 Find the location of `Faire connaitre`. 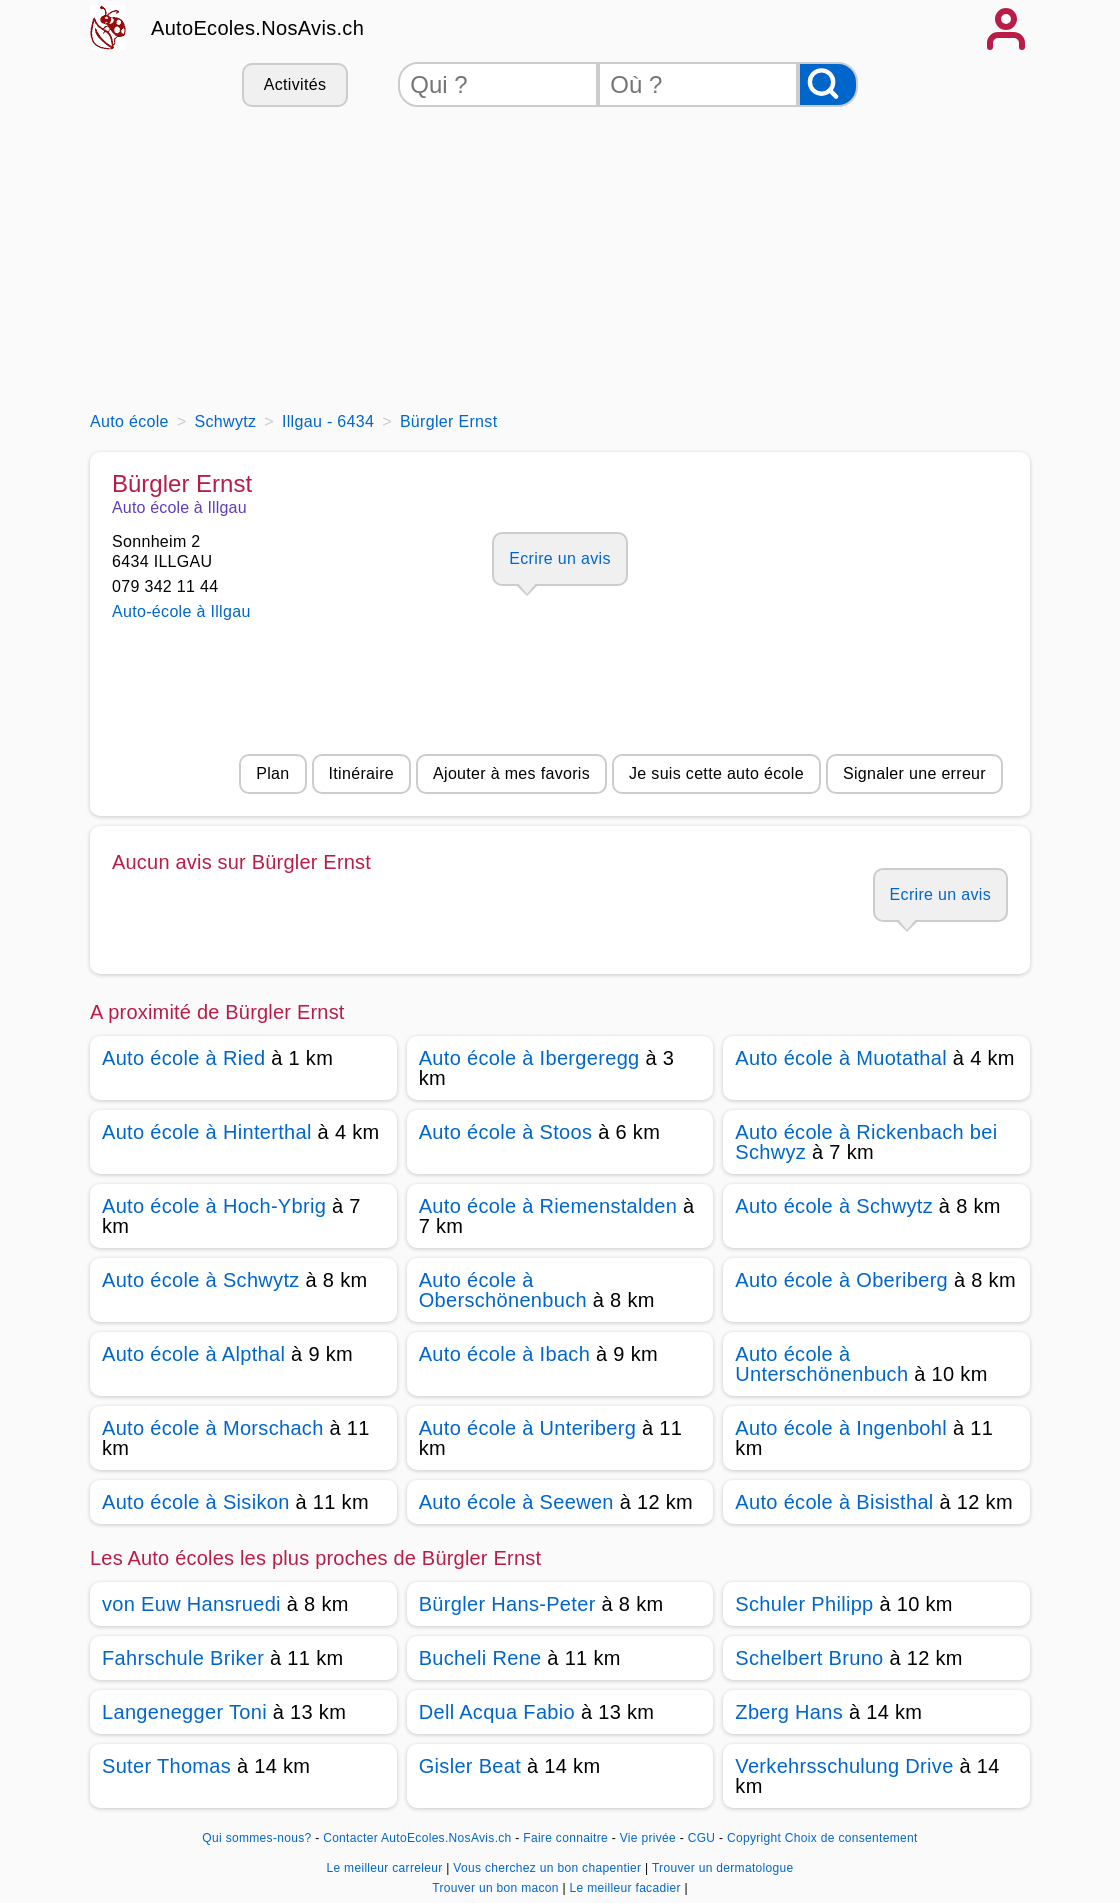

Faire connaitre is located at coordinates (565, 1838).